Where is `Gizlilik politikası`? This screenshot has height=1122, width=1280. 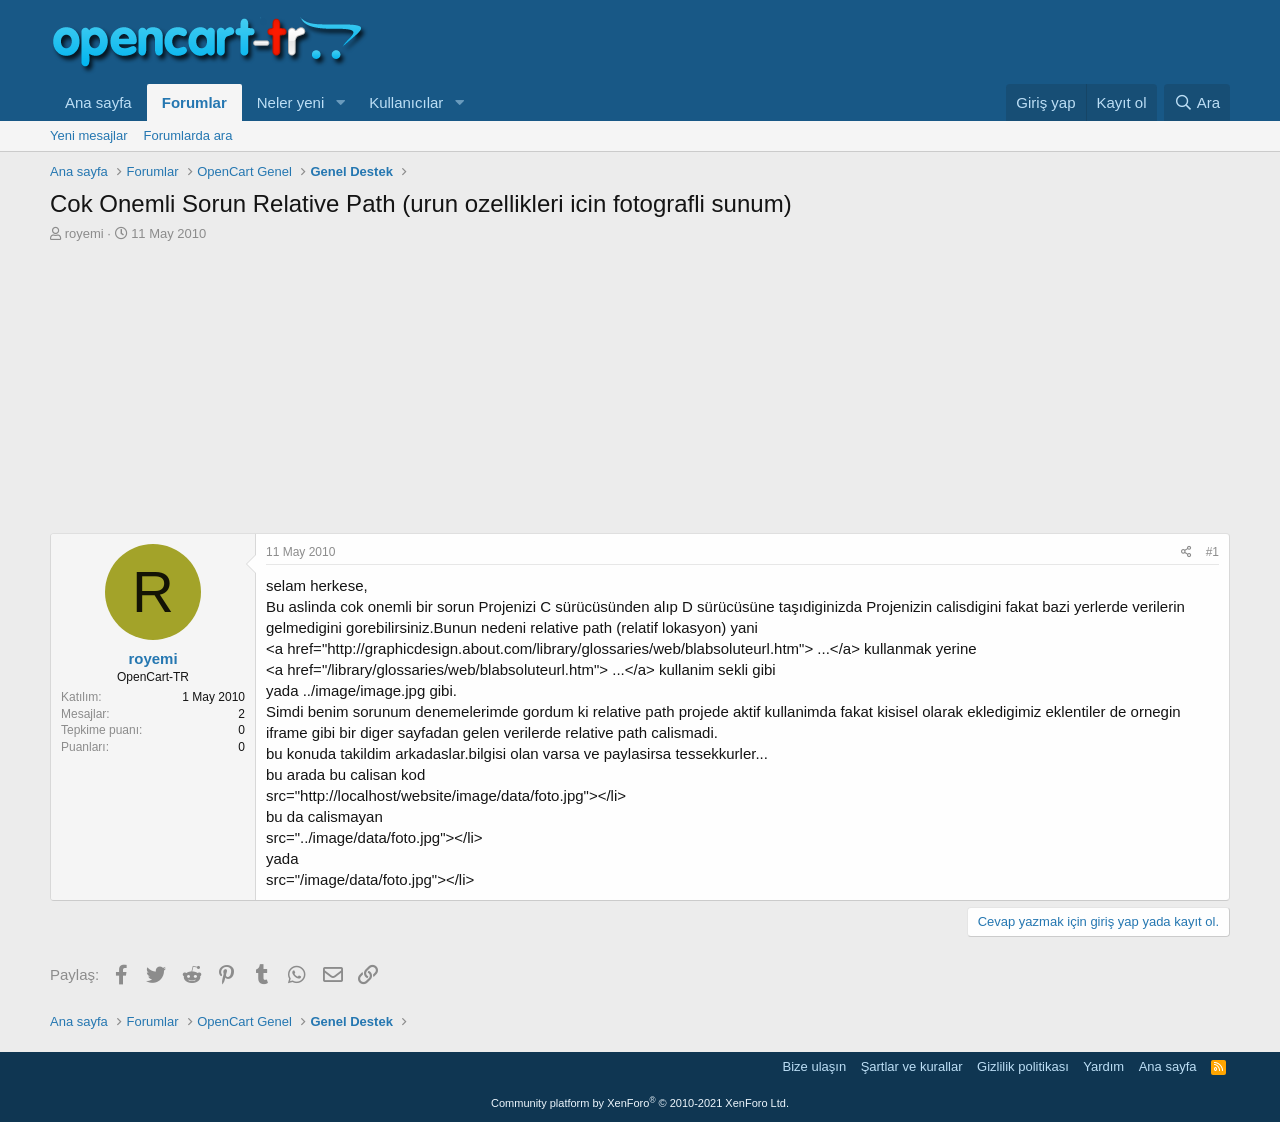
Gizlilik politikası is located at coordinates (1023, 1066).